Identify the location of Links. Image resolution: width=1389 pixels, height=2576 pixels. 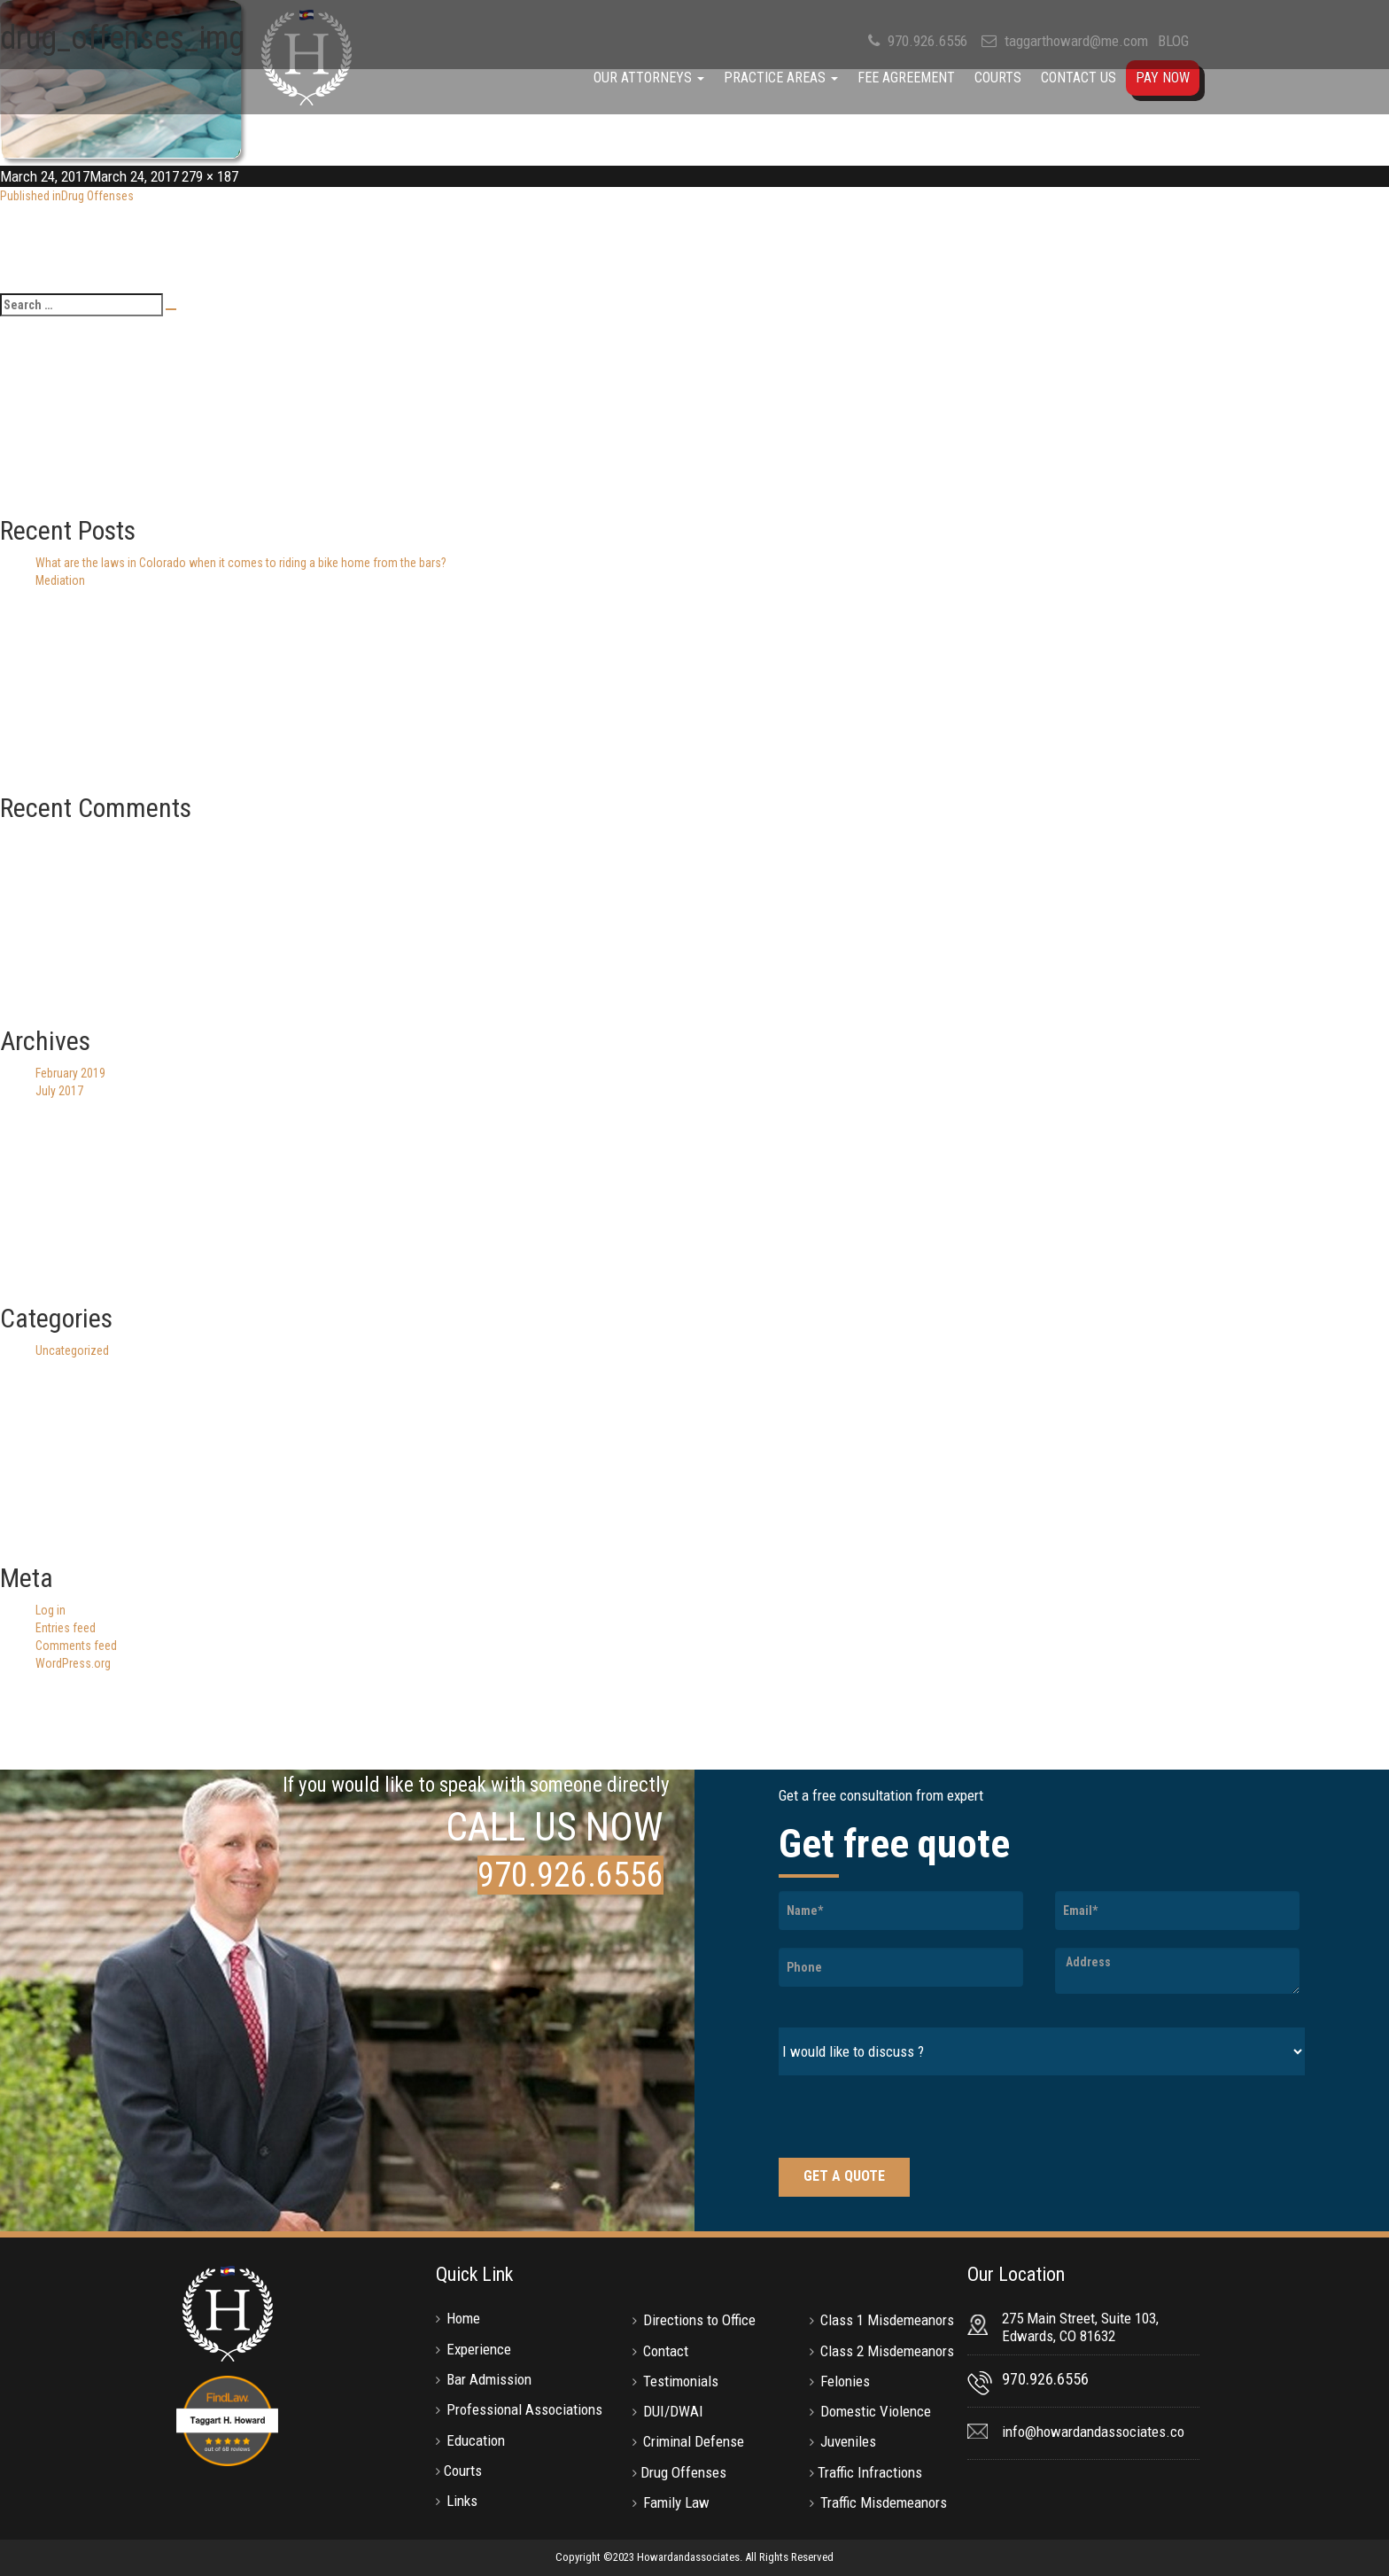
(461, 2501).